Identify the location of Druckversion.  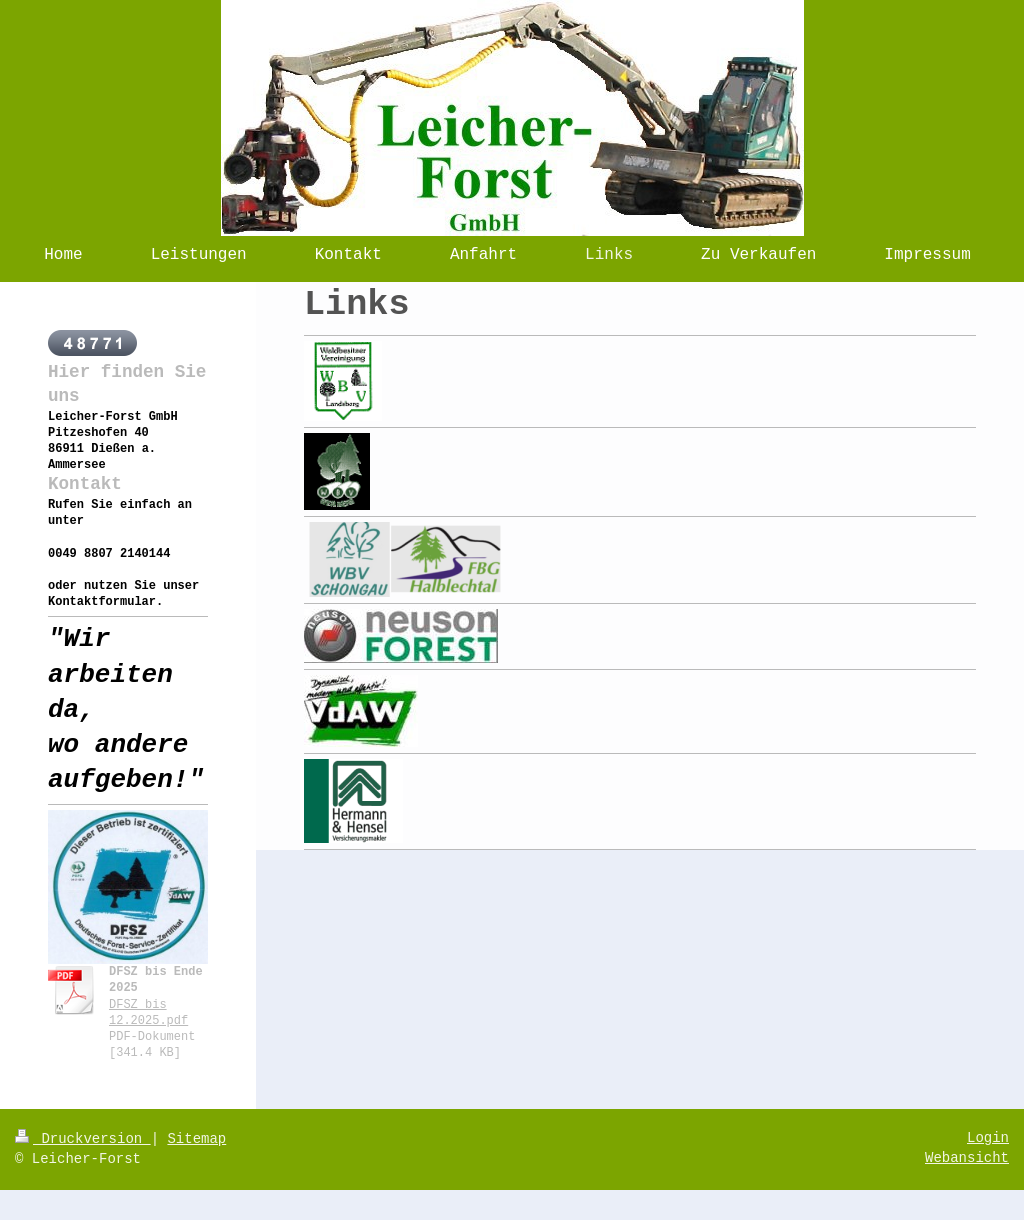
(83, 1139).